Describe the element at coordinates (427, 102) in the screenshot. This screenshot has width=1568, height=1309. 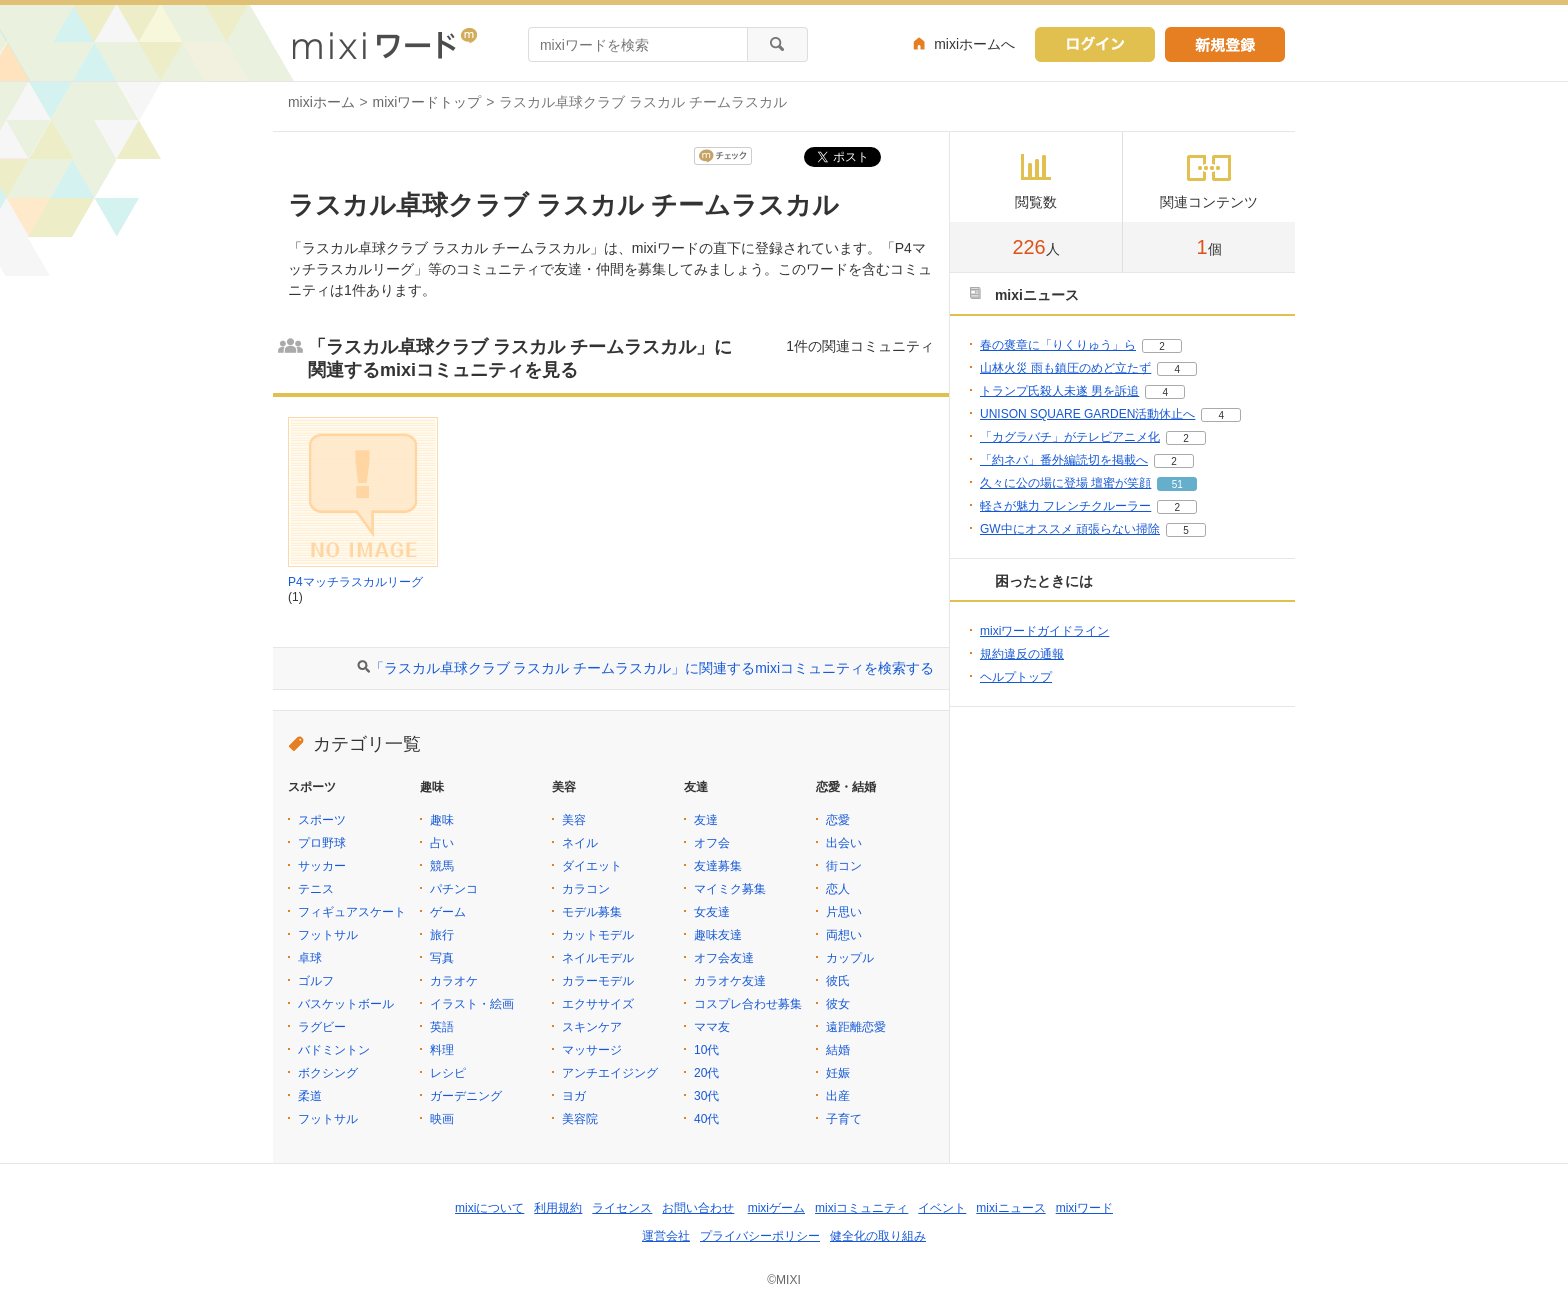
I see `mixiワードトップ` at that location.